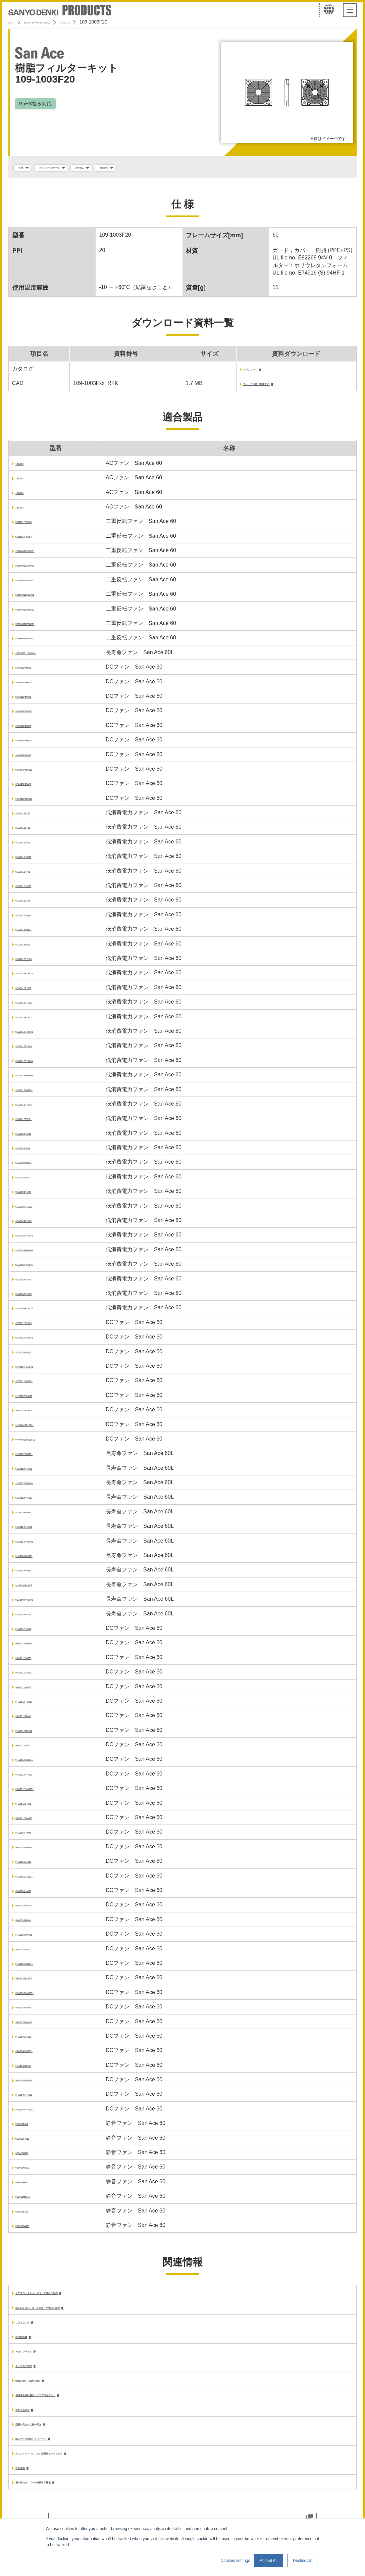 This screenshot has width=365, height=2576. What do you see at coordinates (36, 2054) in the screenshot?
I see `9RA0648G40011` at bounding box center [36, 2054].